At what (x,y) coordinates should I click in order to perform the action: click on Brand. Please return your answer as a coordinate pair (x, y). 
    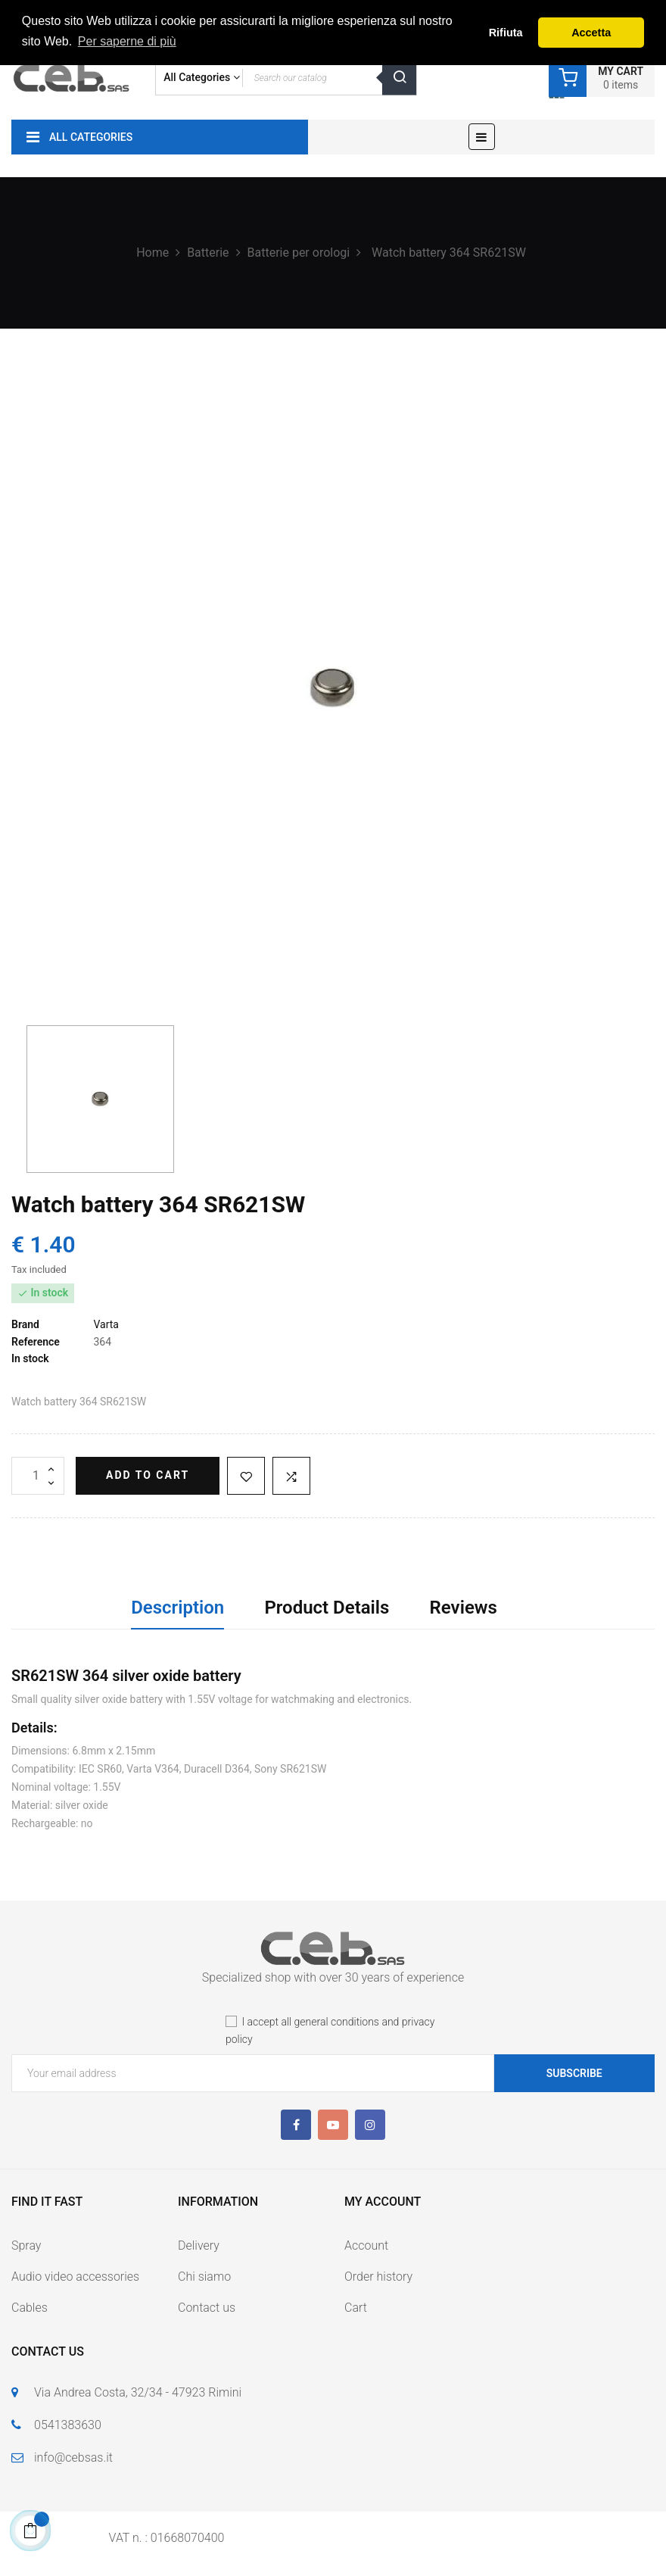
    Looking at the image, I should click on (25, 1324).